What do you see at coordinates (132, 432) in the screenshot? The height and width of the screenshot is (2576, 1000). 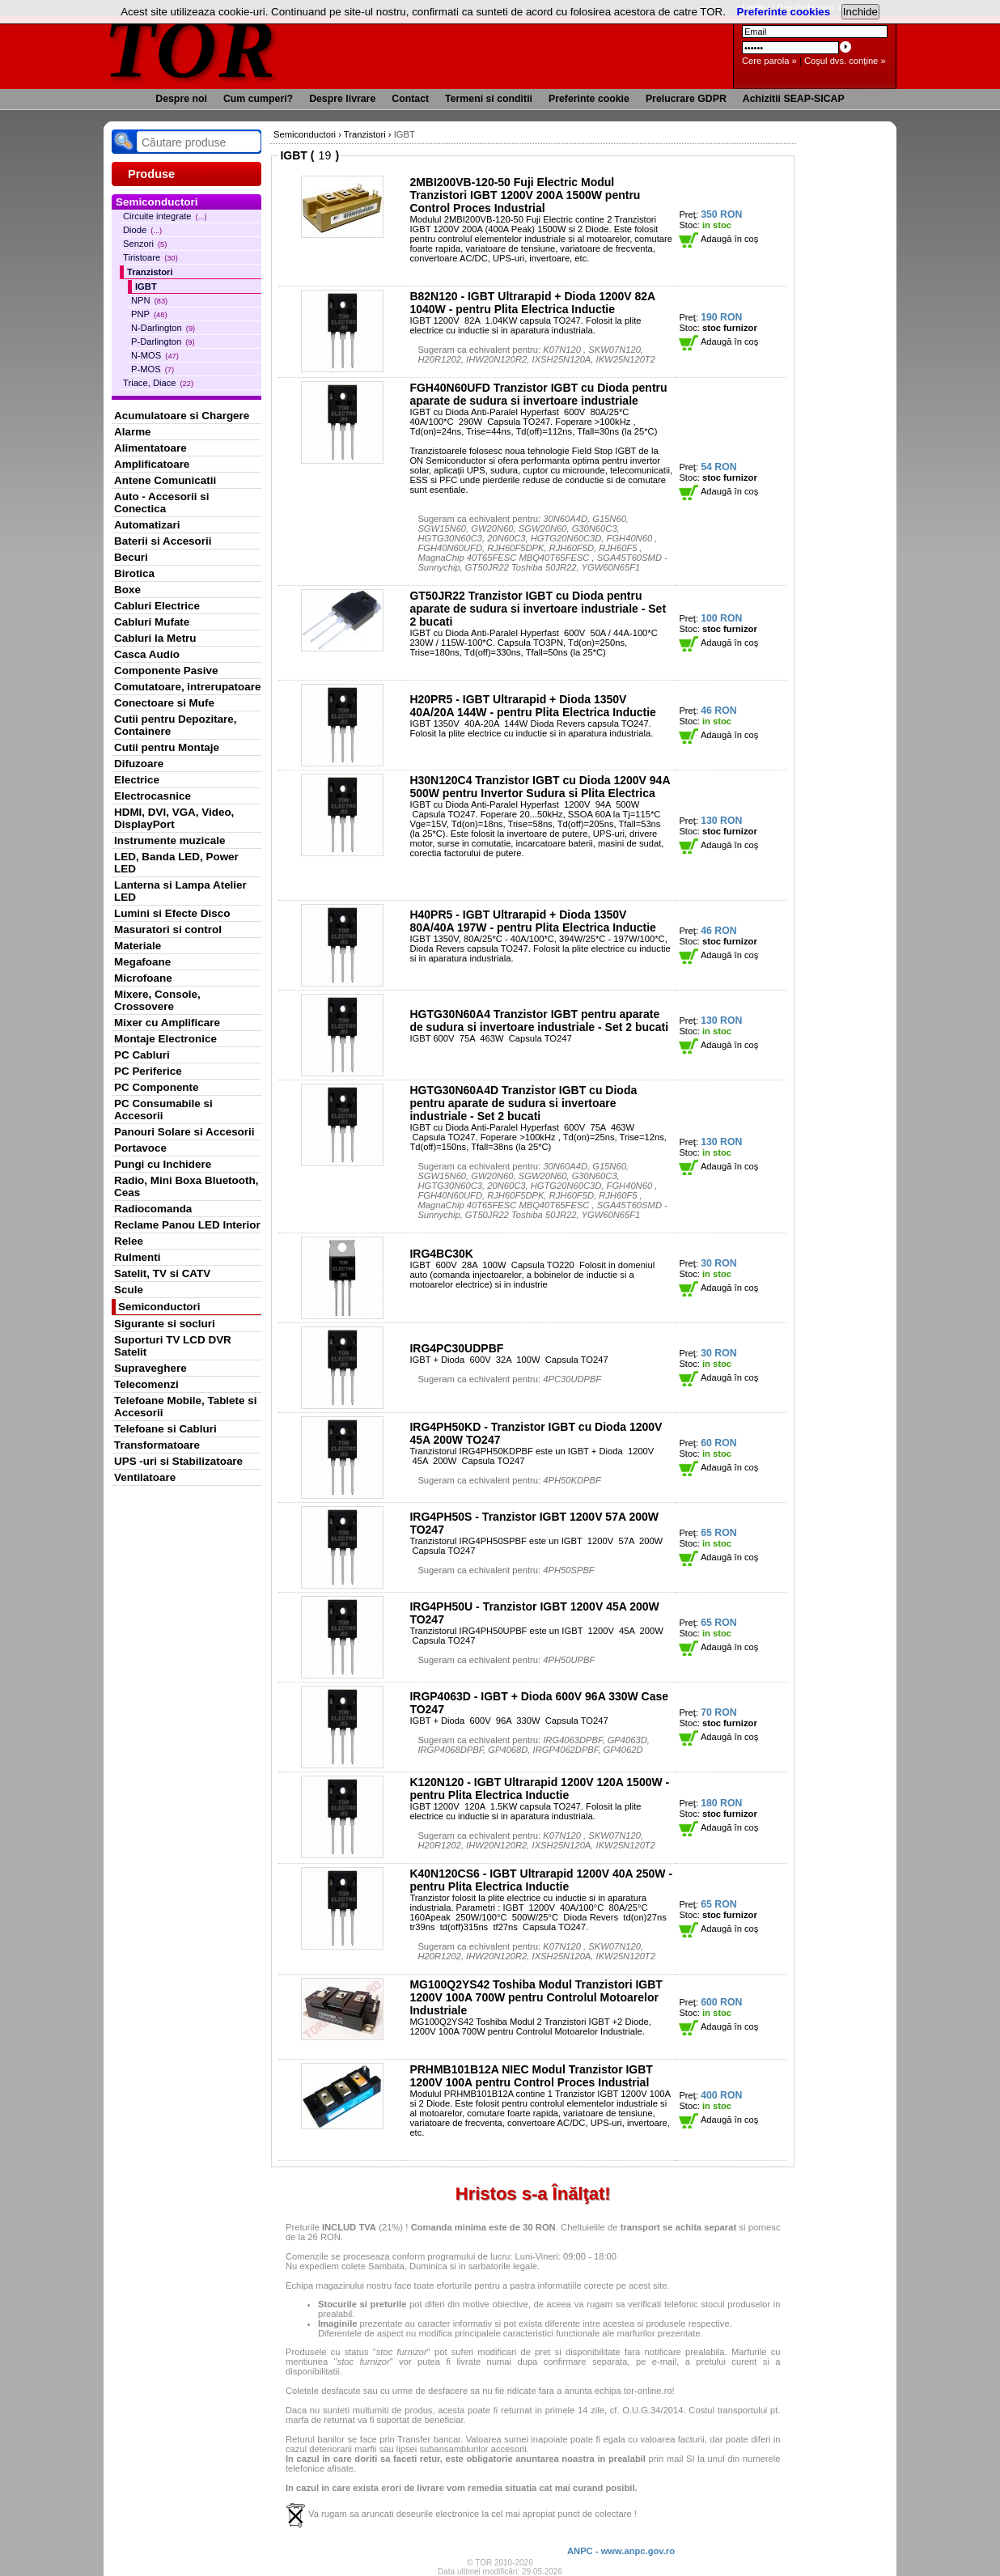 I see `Alarme` at bounding box center [132, 432].